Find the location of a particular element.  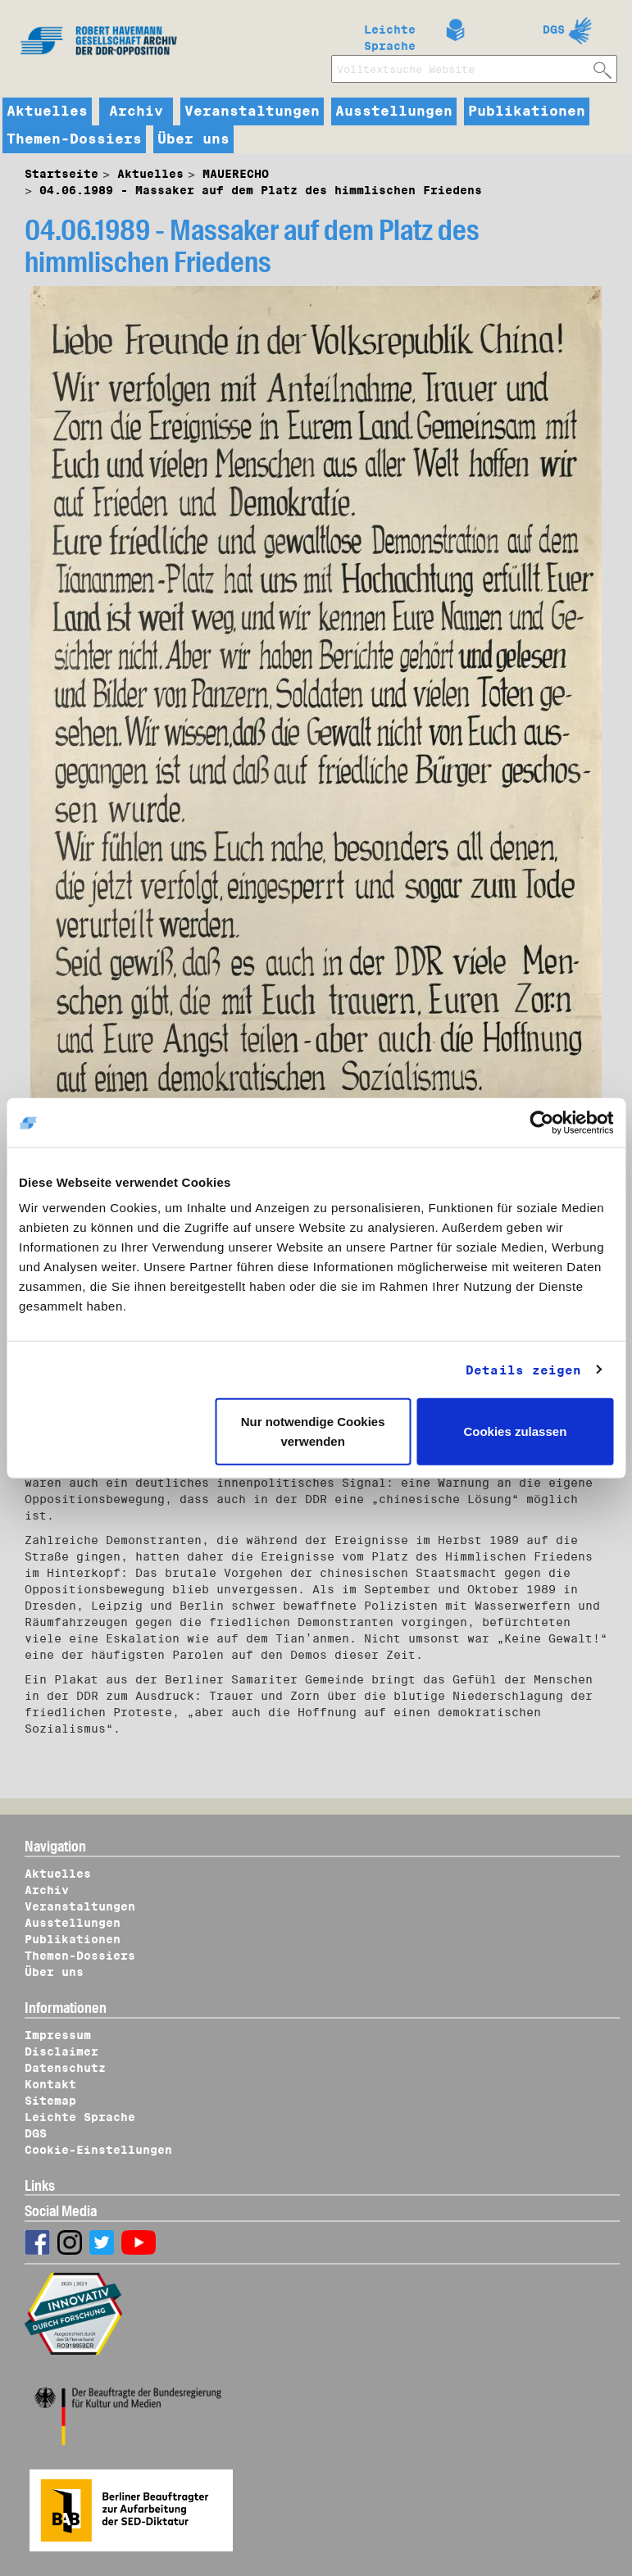

Disclaimer is located at coordinates (61, 2051).